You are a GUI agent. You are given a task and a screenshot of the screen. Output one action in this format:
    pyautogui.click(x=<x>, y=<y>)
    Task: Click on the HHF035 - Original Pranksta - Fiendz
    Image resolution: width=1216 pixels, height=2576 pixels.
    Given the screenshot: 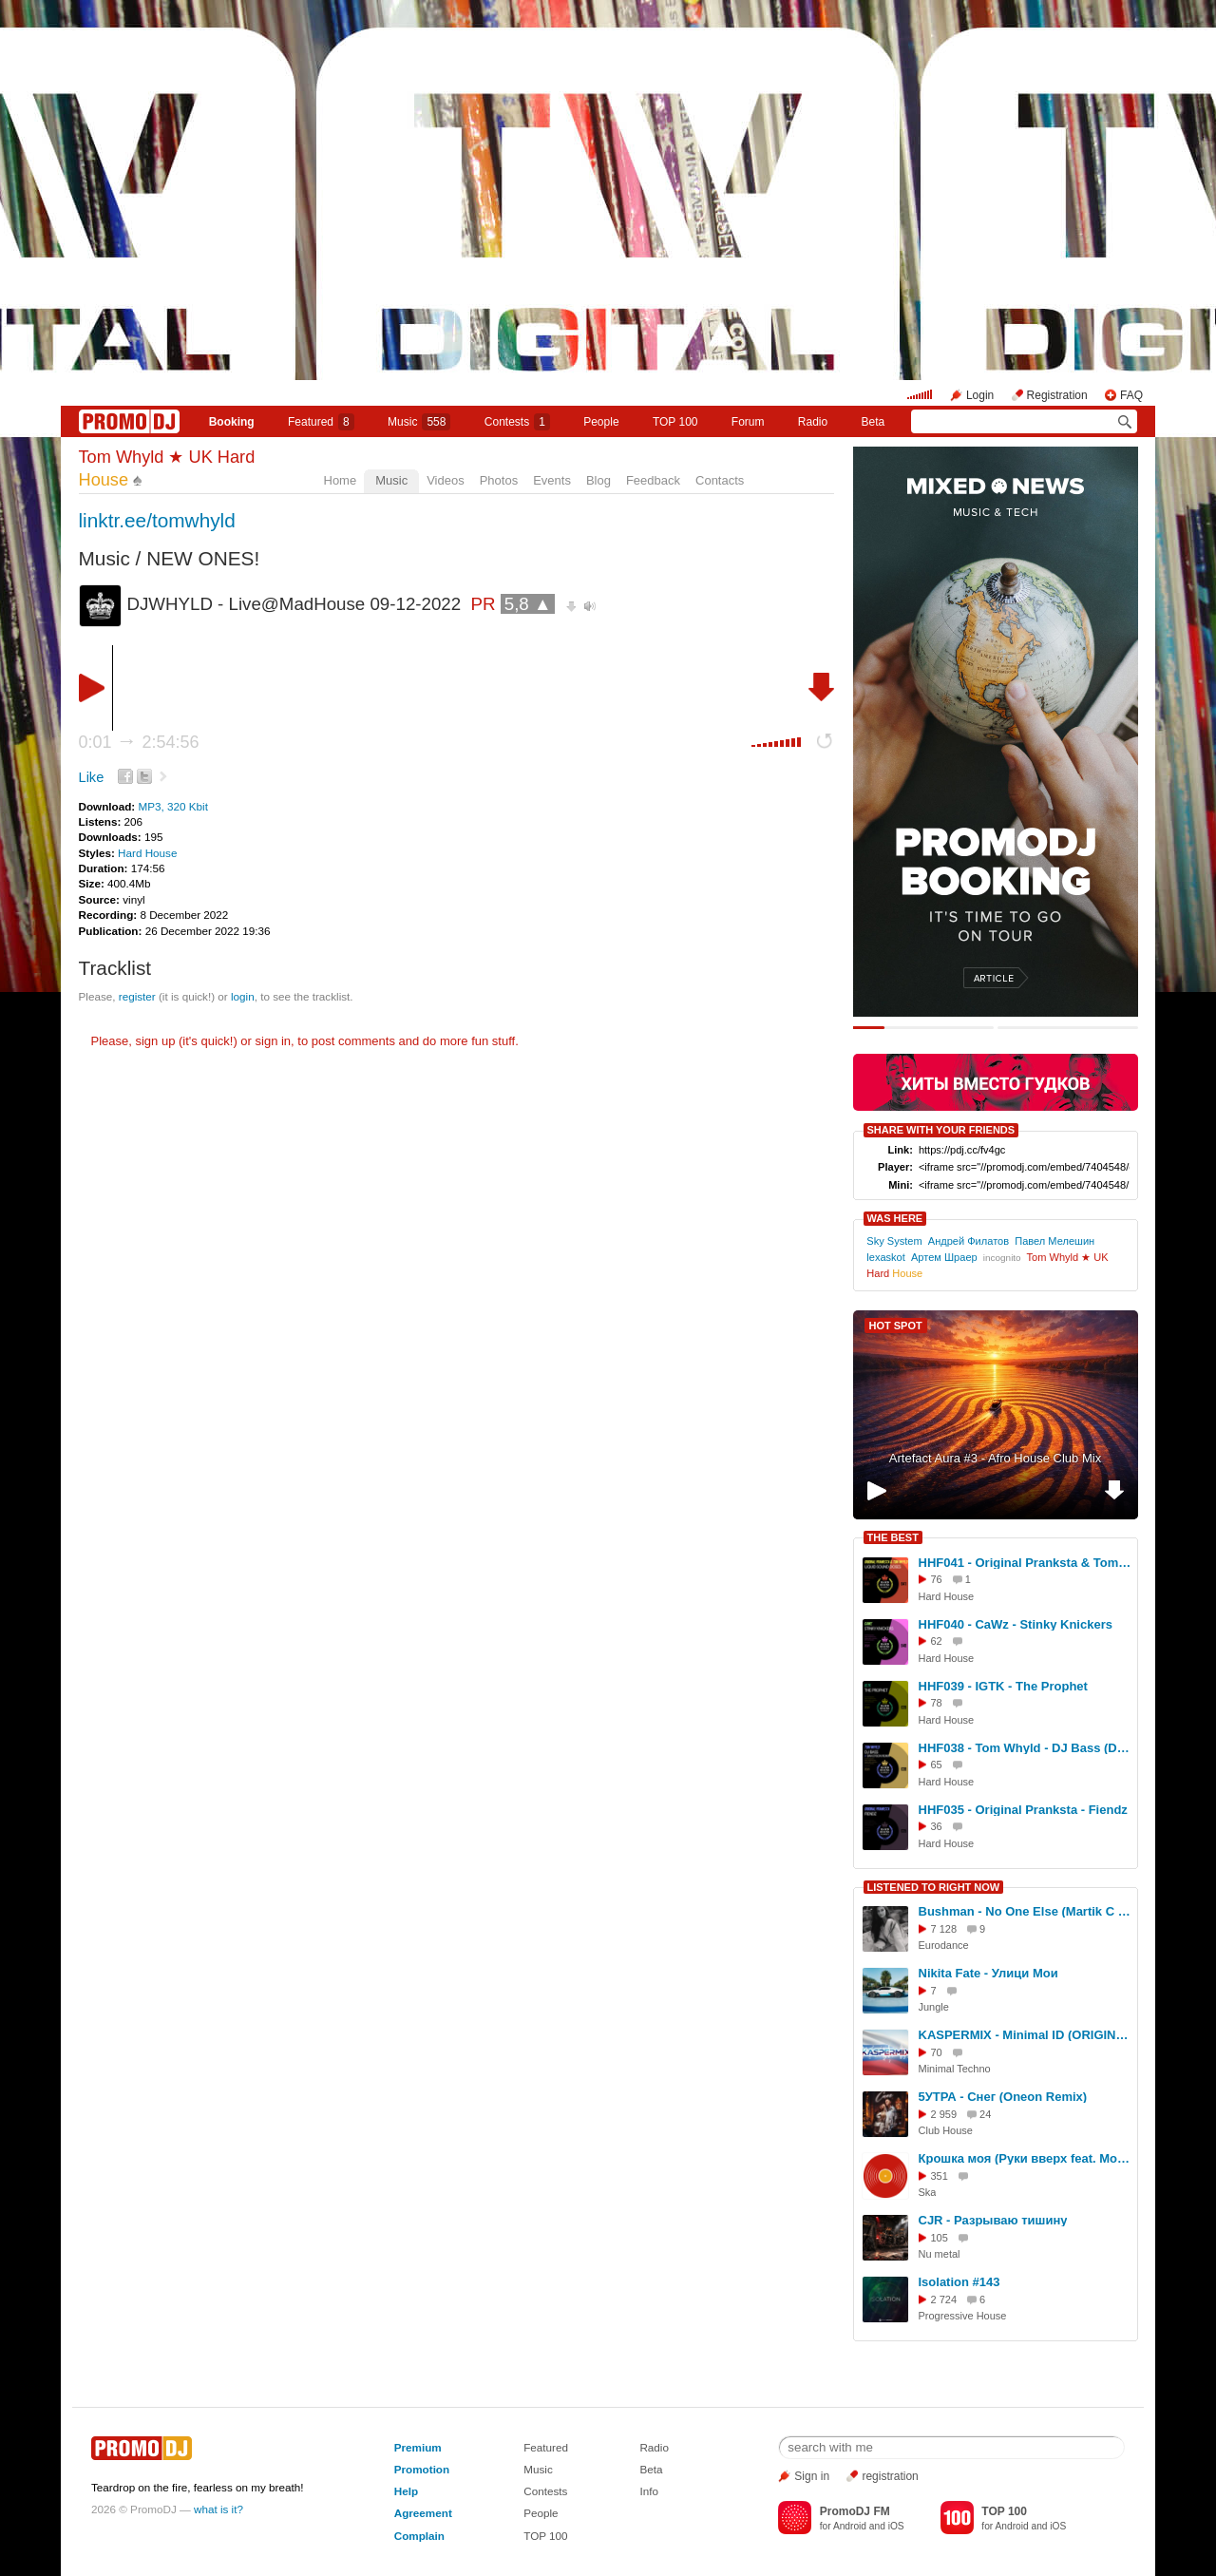 What is the action you would take?
    pyautogui.click(x=1023, y=1809)
    